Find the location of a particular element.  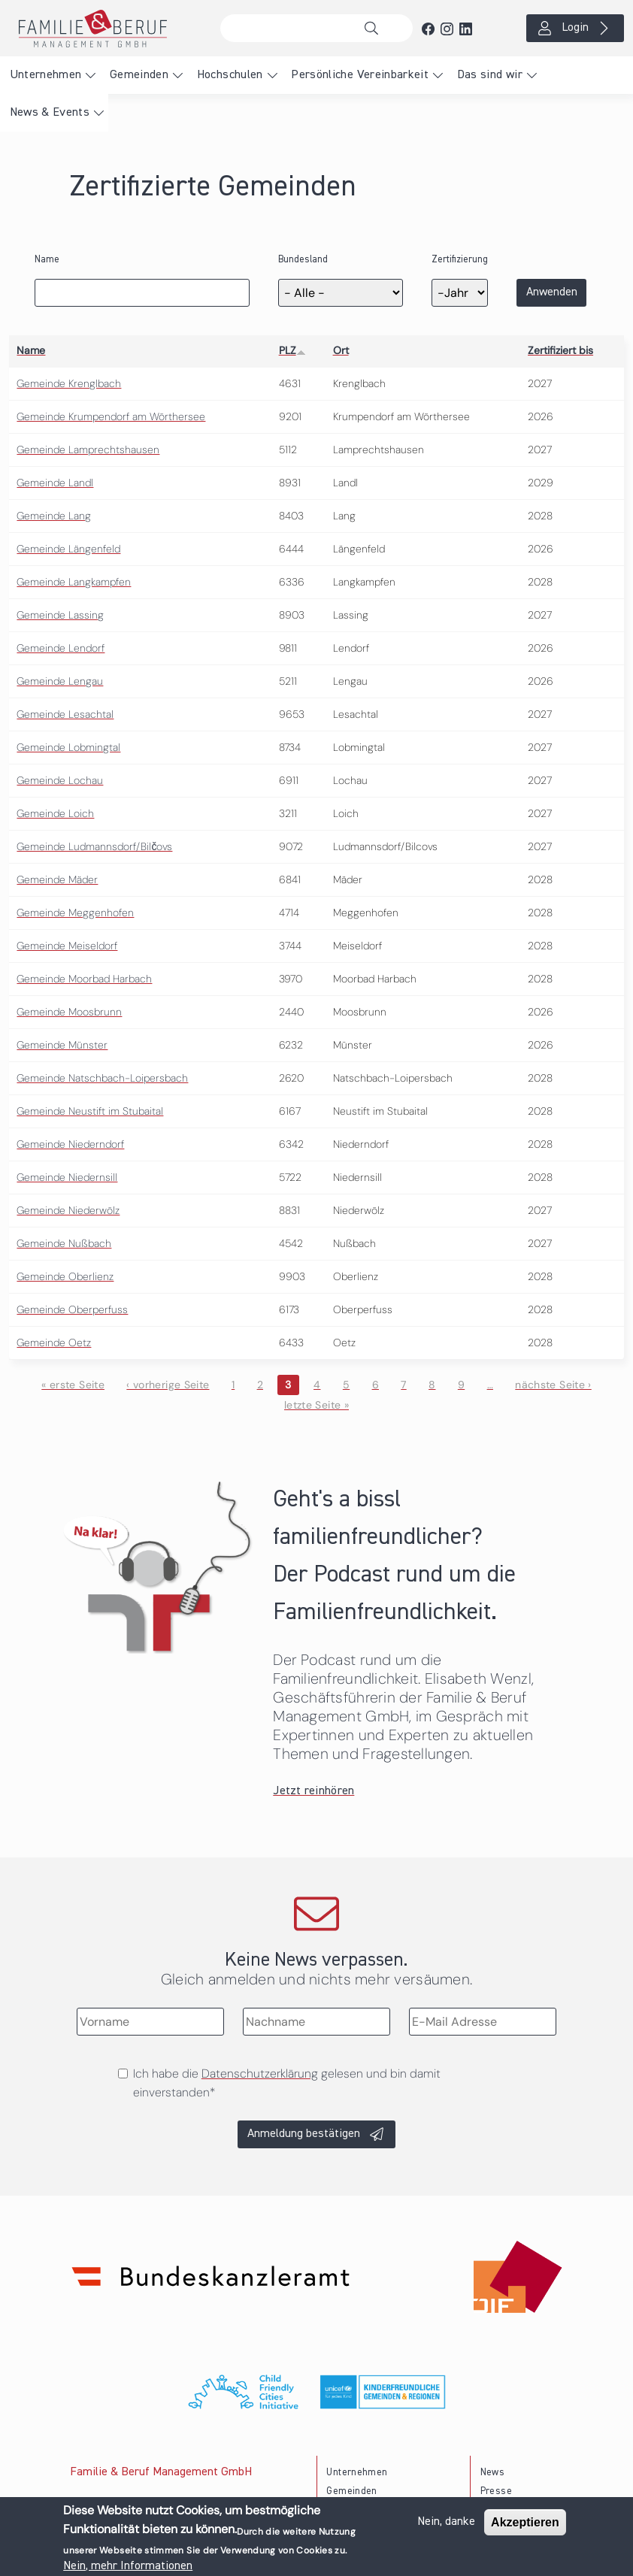

Gemeinde Lochau is located at coordinates (60, 780).